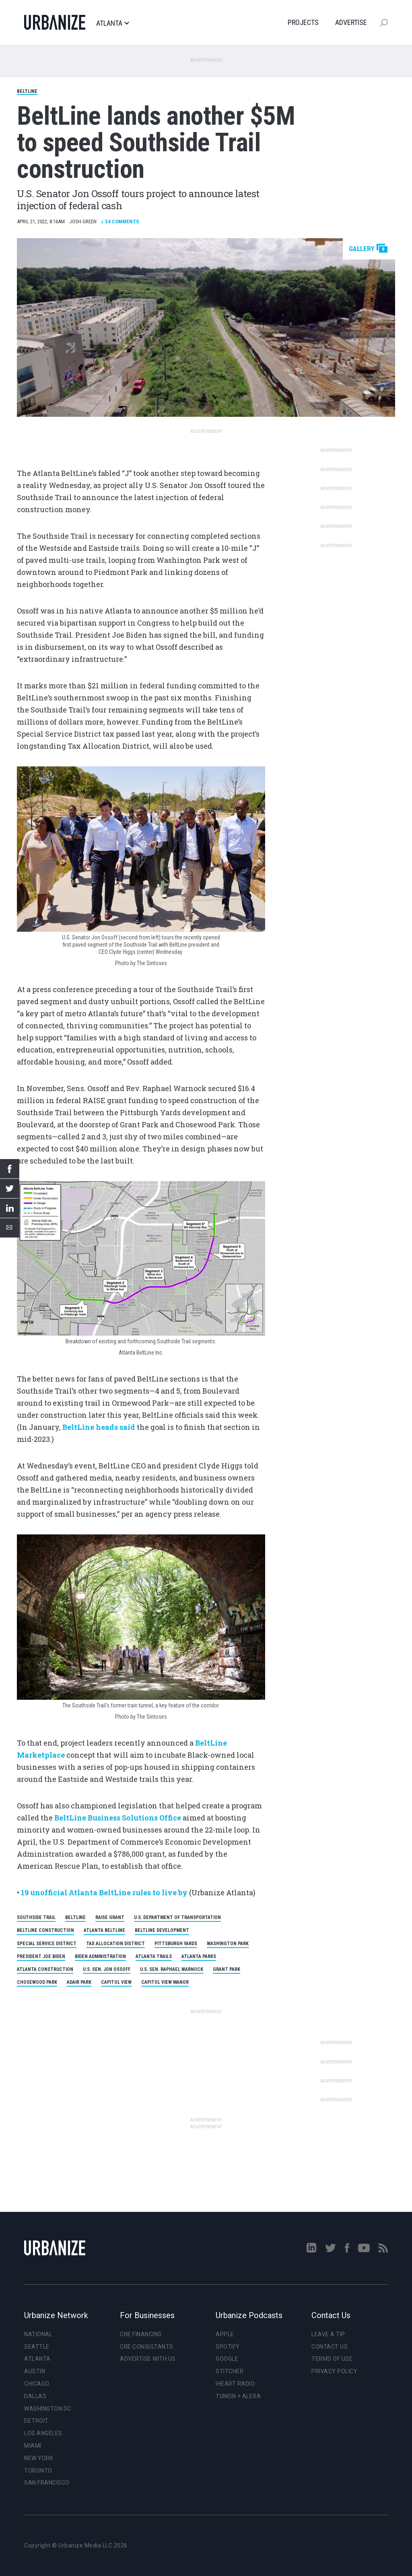 The image size is (412, 2576). Describe the element at coordinates (100, 1956) in the screenshot. I see `Biden Administration` at that location.